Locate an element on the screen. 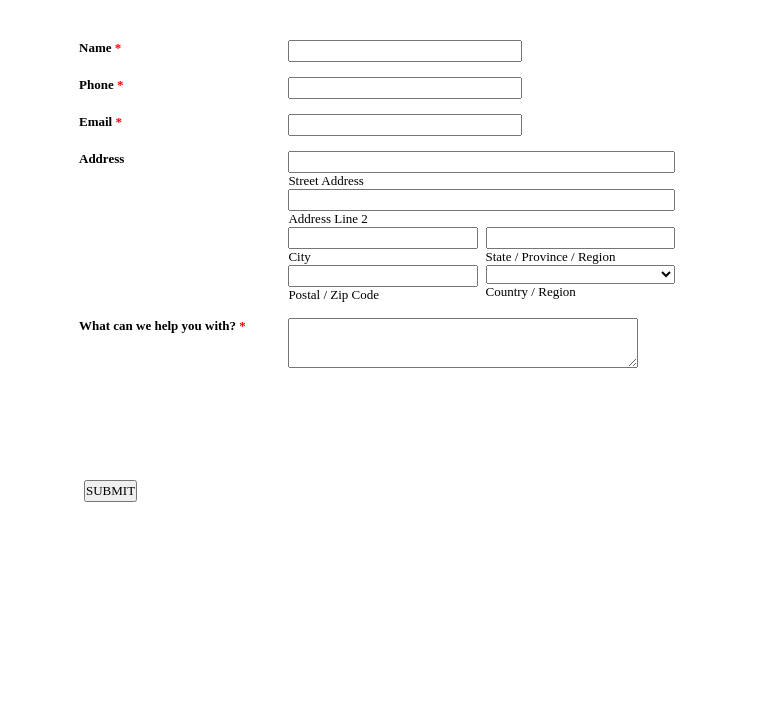  Phone is located at coordinates (101, 84).